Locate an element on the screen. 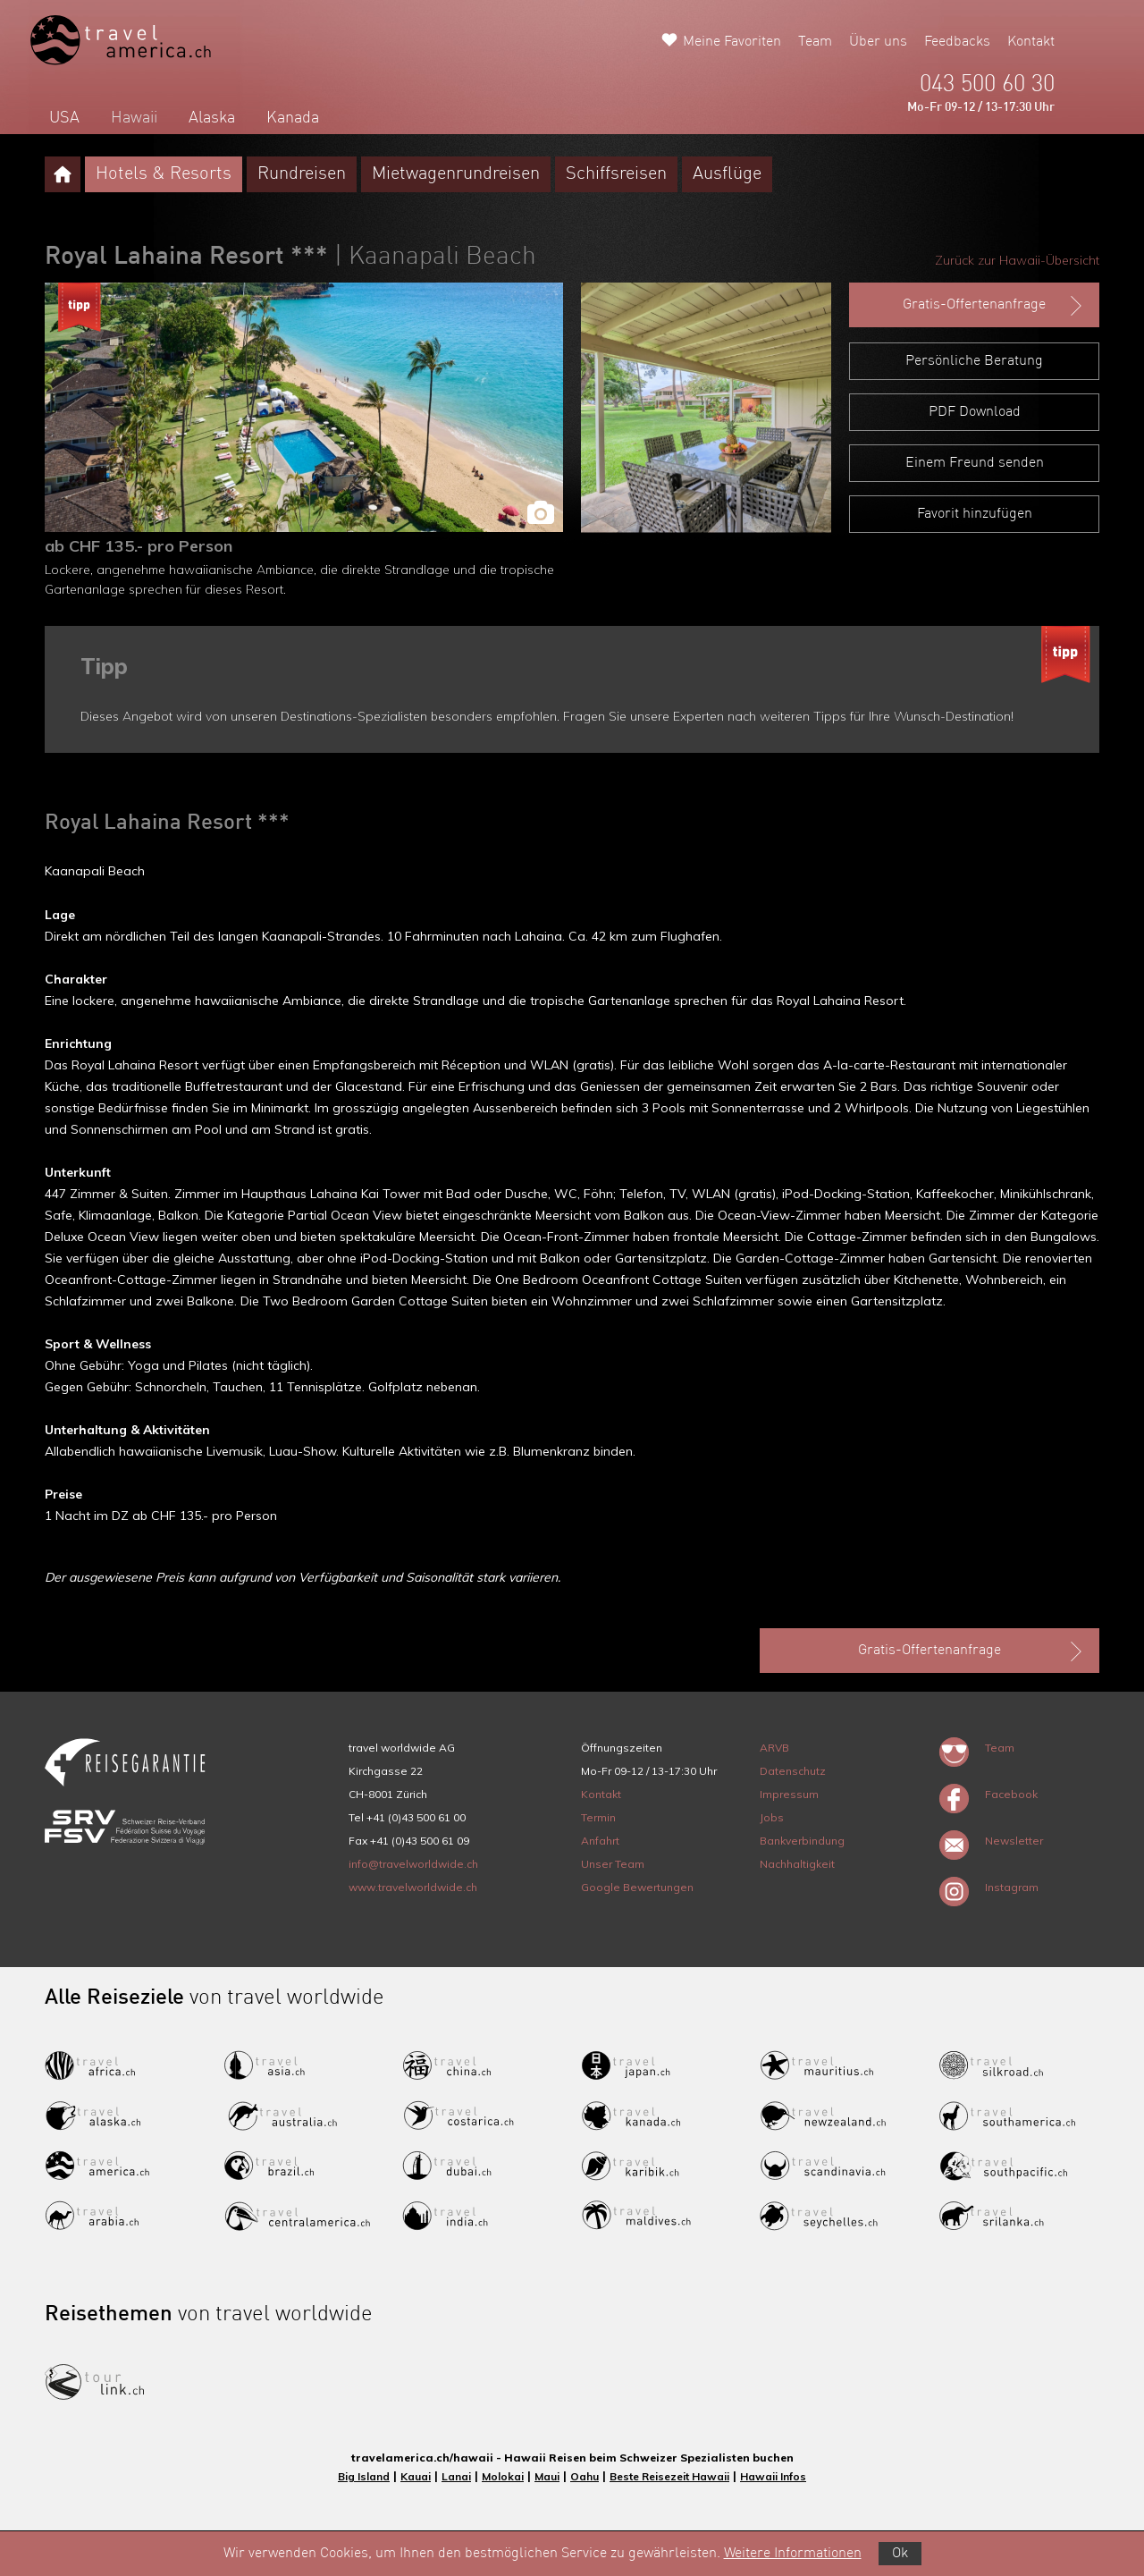  Datenschutz is located at coordinates (793, 1771).